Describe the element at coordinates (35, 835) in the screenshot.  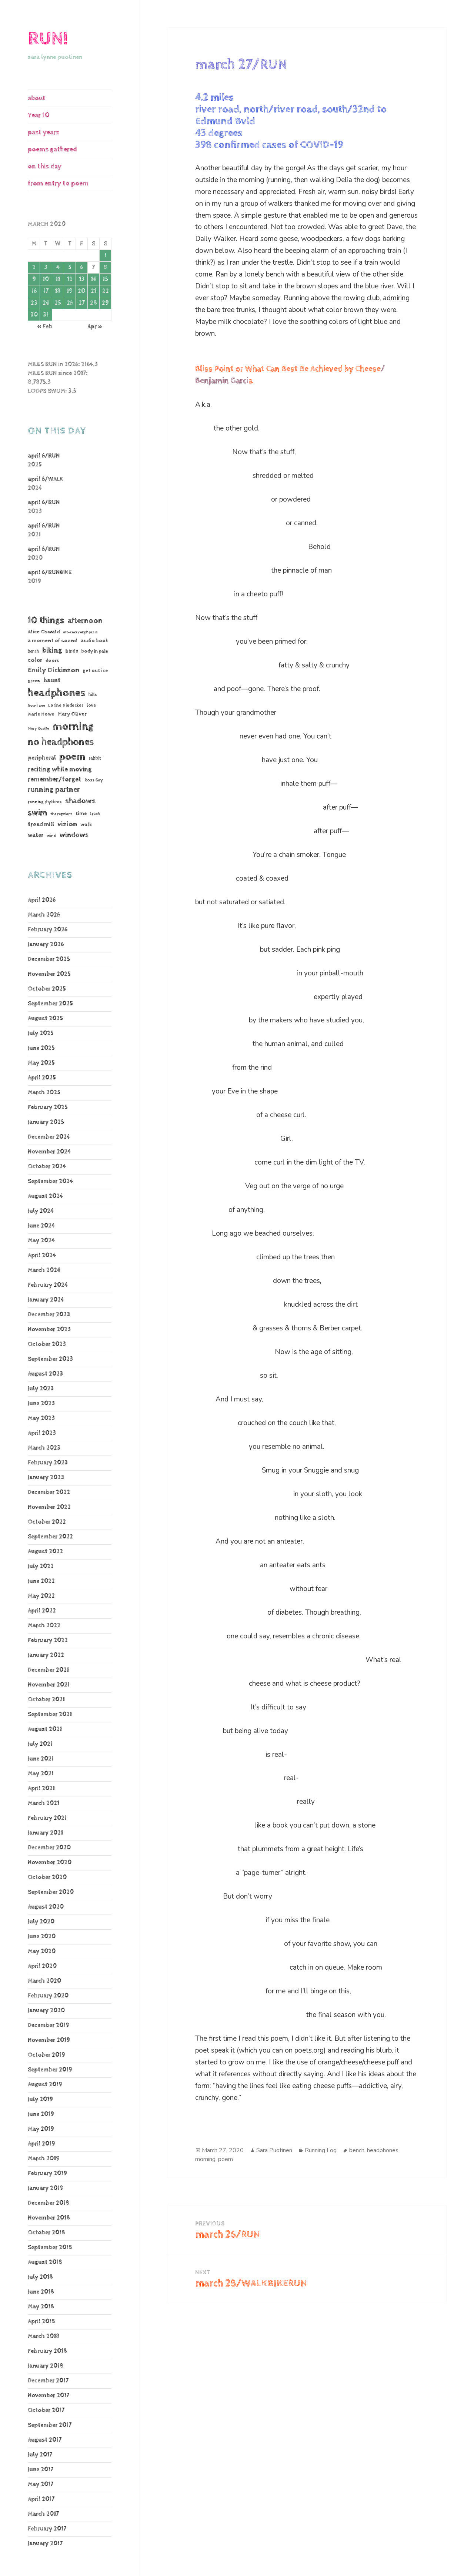
I see `water [water (106 items)]` at that location.